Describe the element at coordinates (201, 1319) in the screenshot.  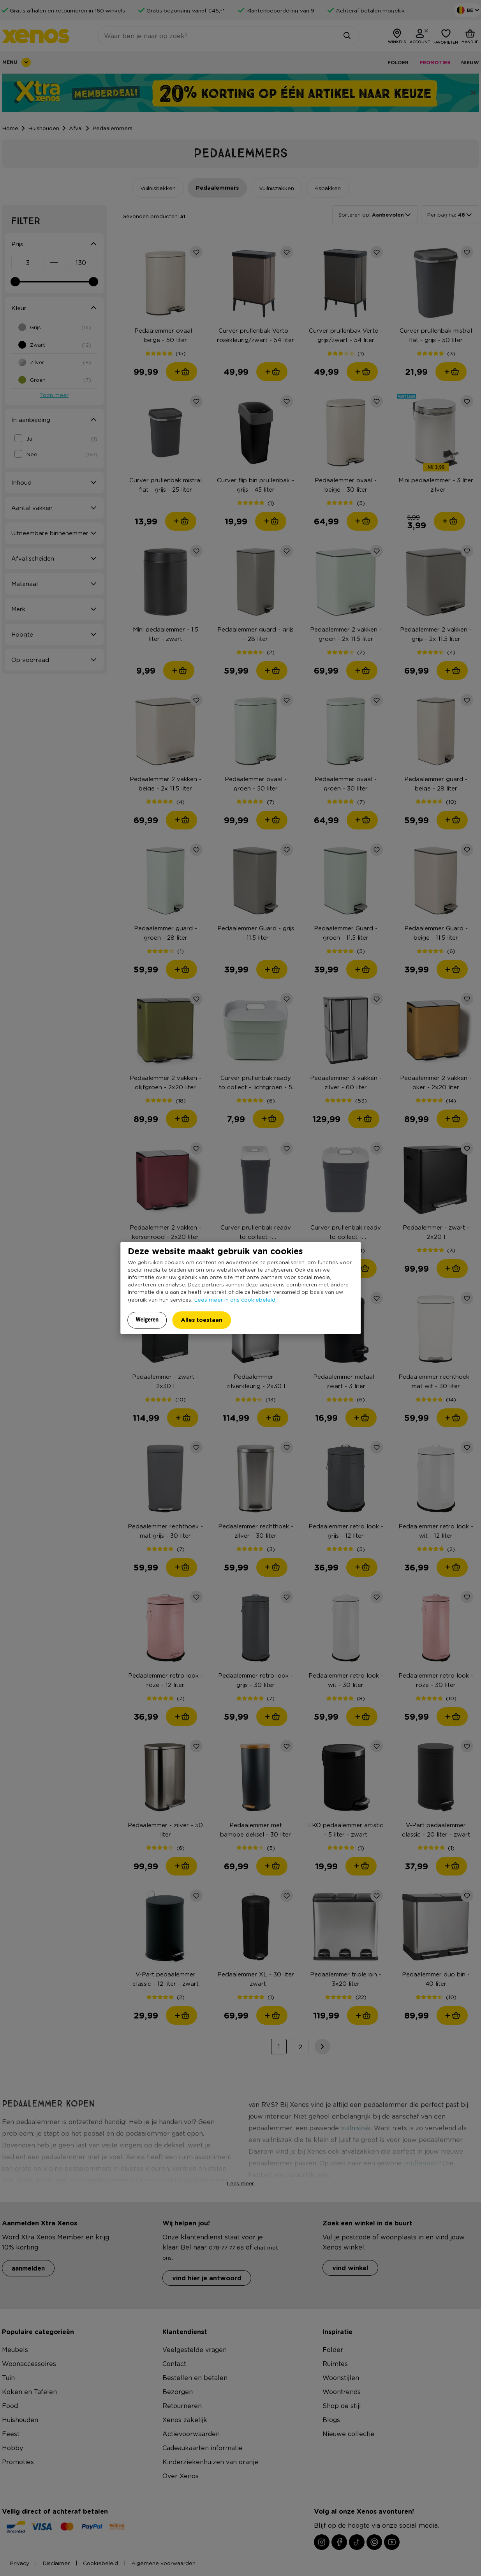
I see `Alles toestaan` at that location.